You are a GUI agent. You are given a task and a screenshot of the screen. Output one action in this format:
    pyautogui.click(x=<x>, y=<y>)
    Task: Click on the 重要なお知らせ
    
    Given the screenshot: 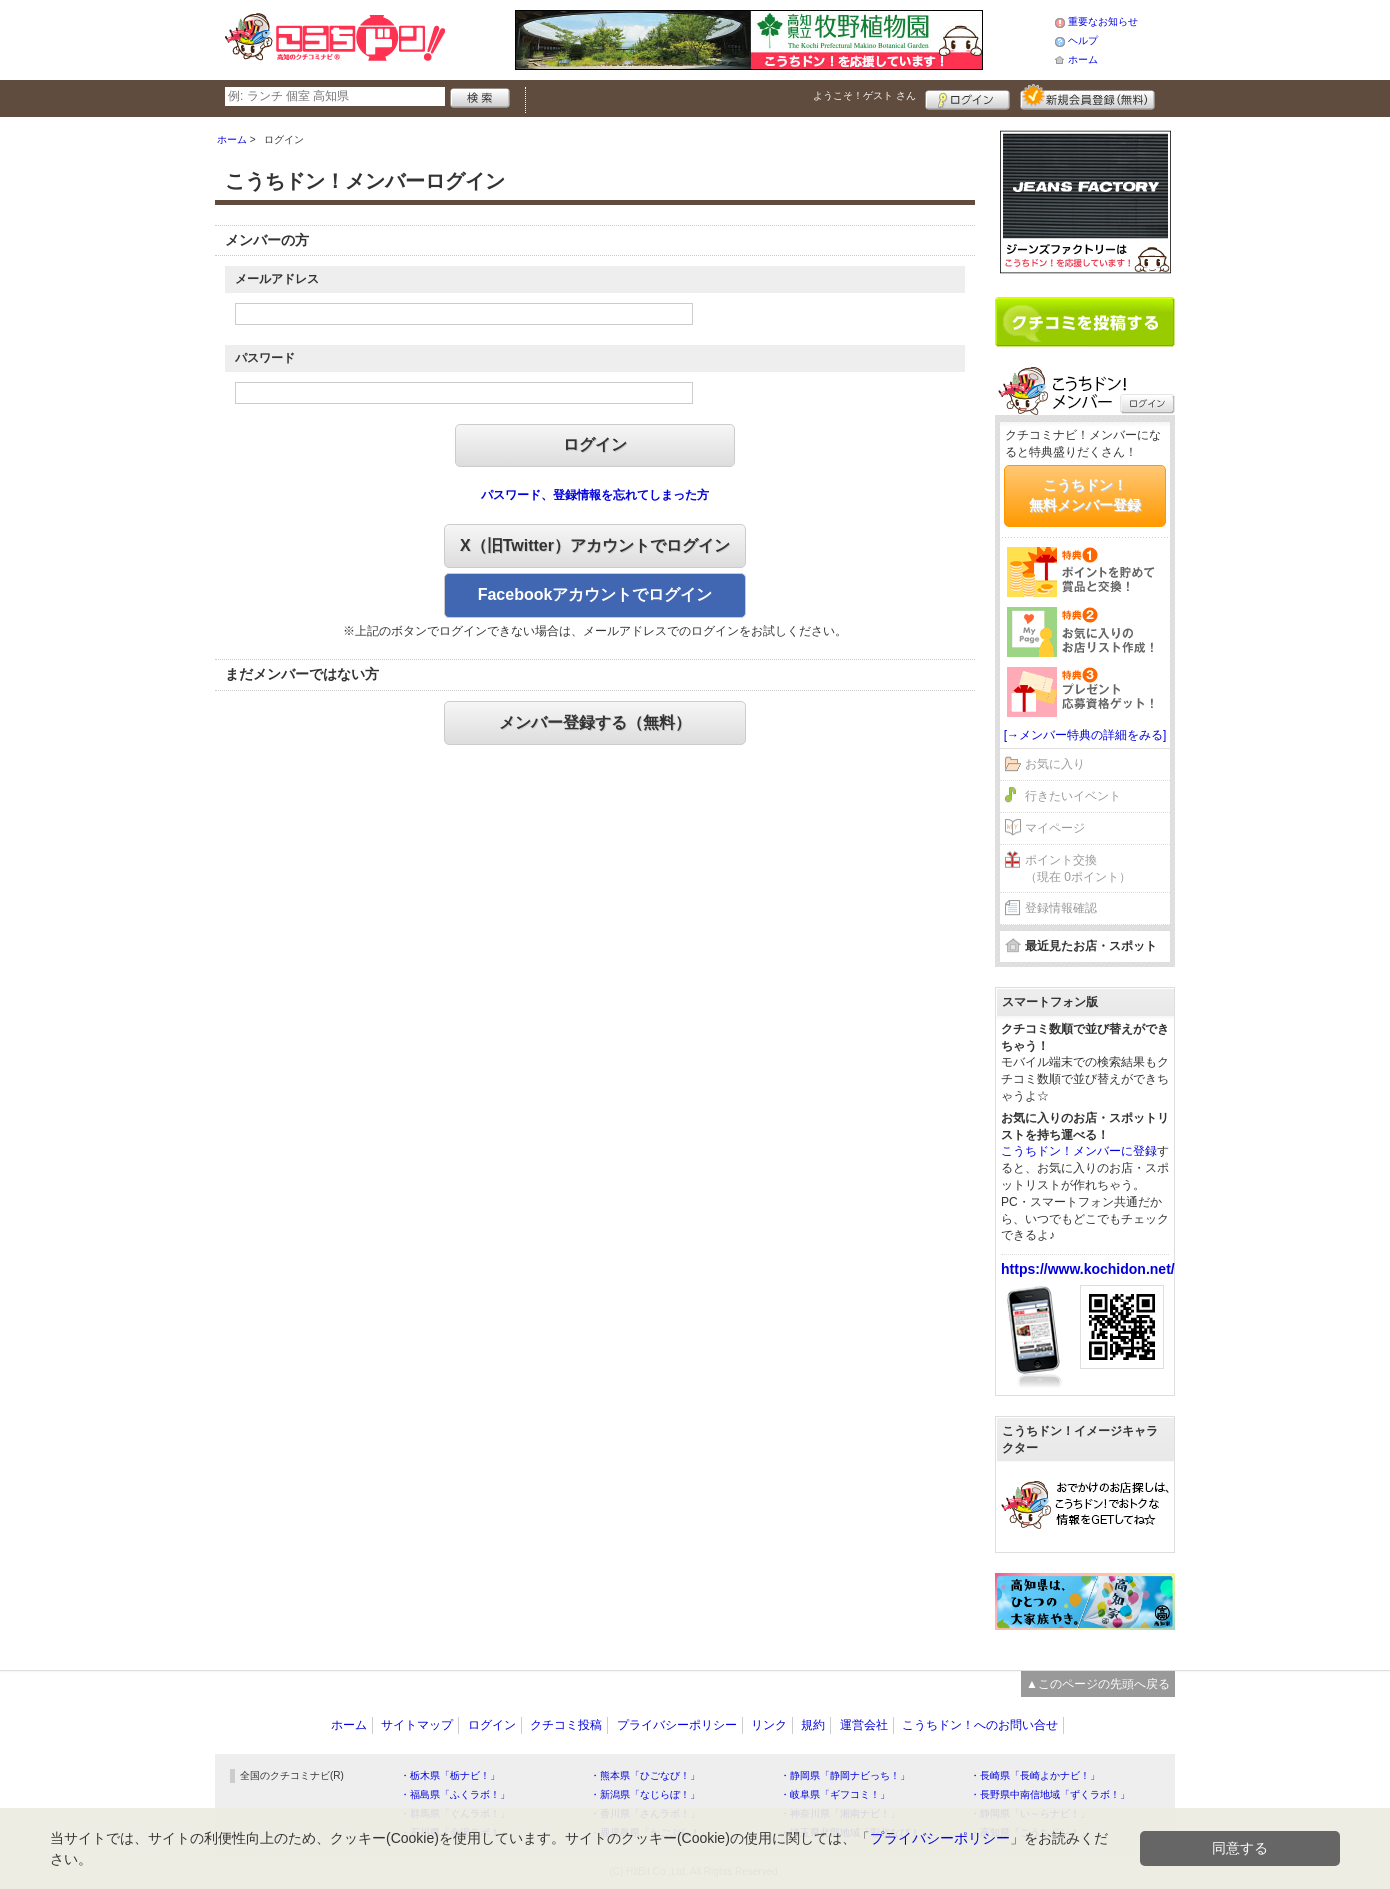 What is the action you would take?
    pyautogui.click(x=1103, y=21)
    